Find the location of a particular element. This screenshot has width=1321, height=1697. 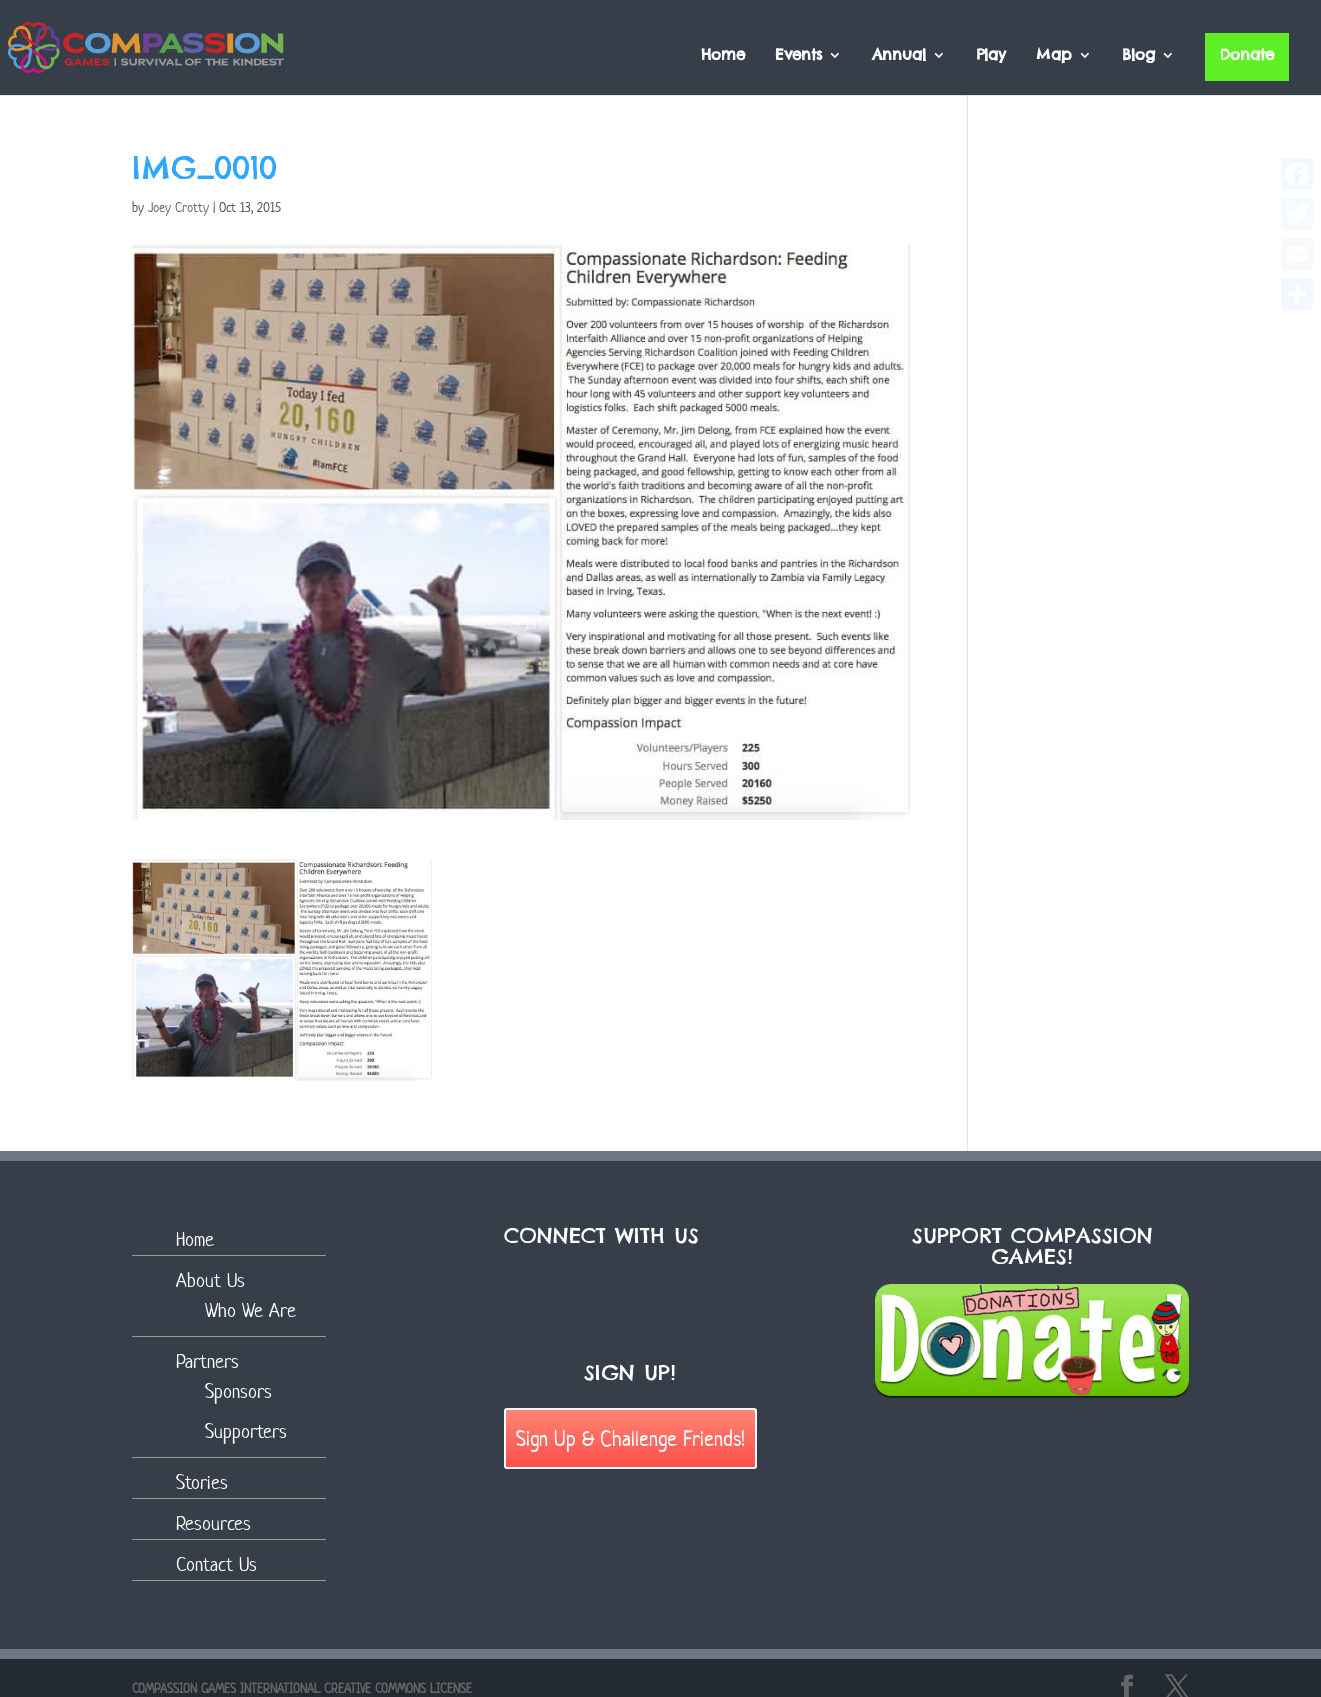

Sponsors is located at coordinates (238, 1391).